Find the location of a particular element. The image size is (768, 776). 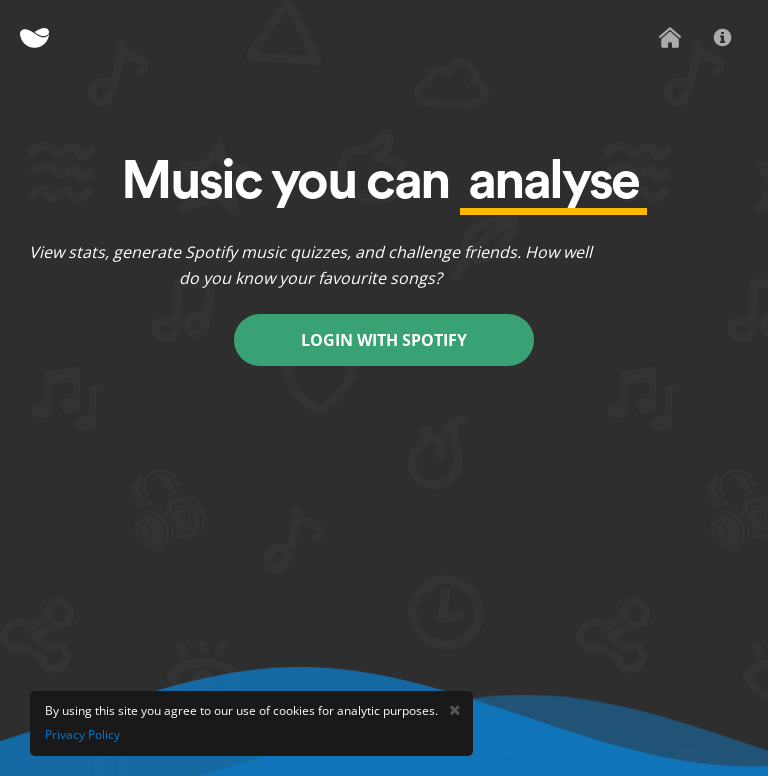

Privacy Policy is located at coordinates (82, 734).